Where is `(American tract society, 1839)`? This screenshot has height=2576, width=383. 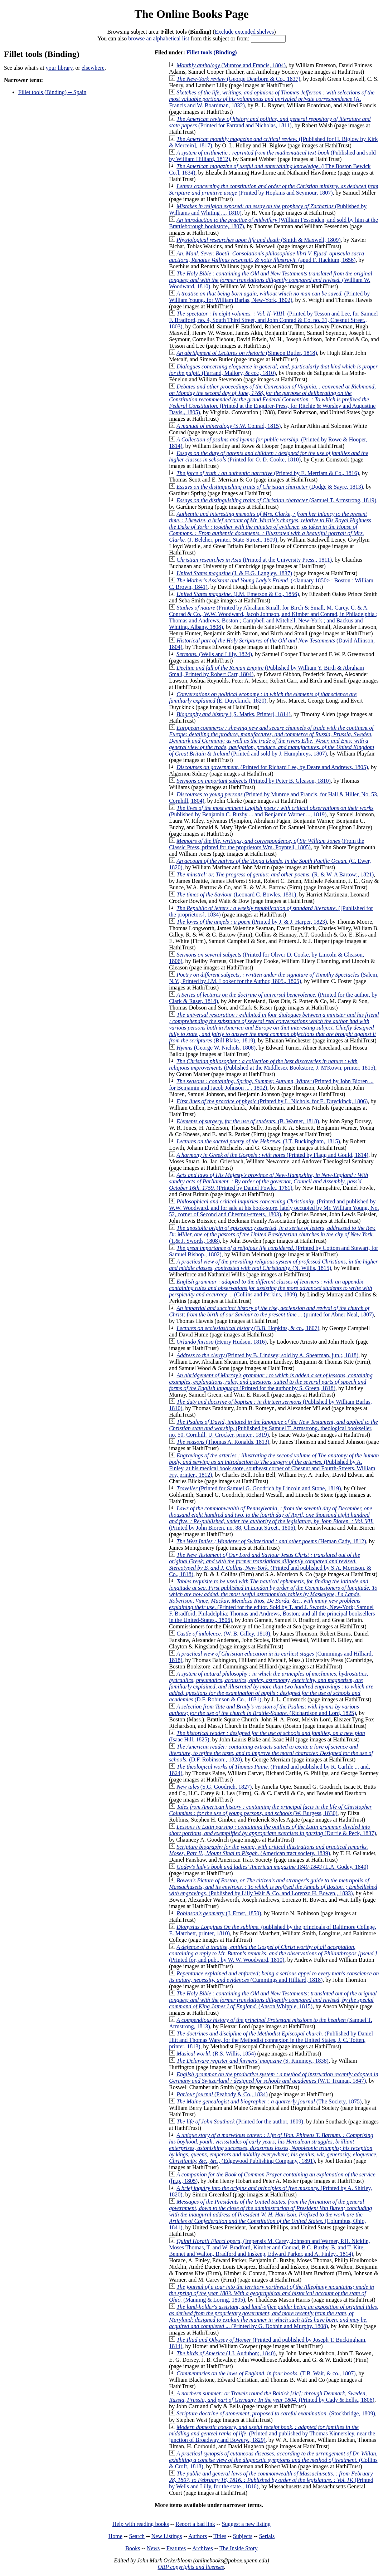
(American tract society, 1839) is located at coordinates (268, 1850).